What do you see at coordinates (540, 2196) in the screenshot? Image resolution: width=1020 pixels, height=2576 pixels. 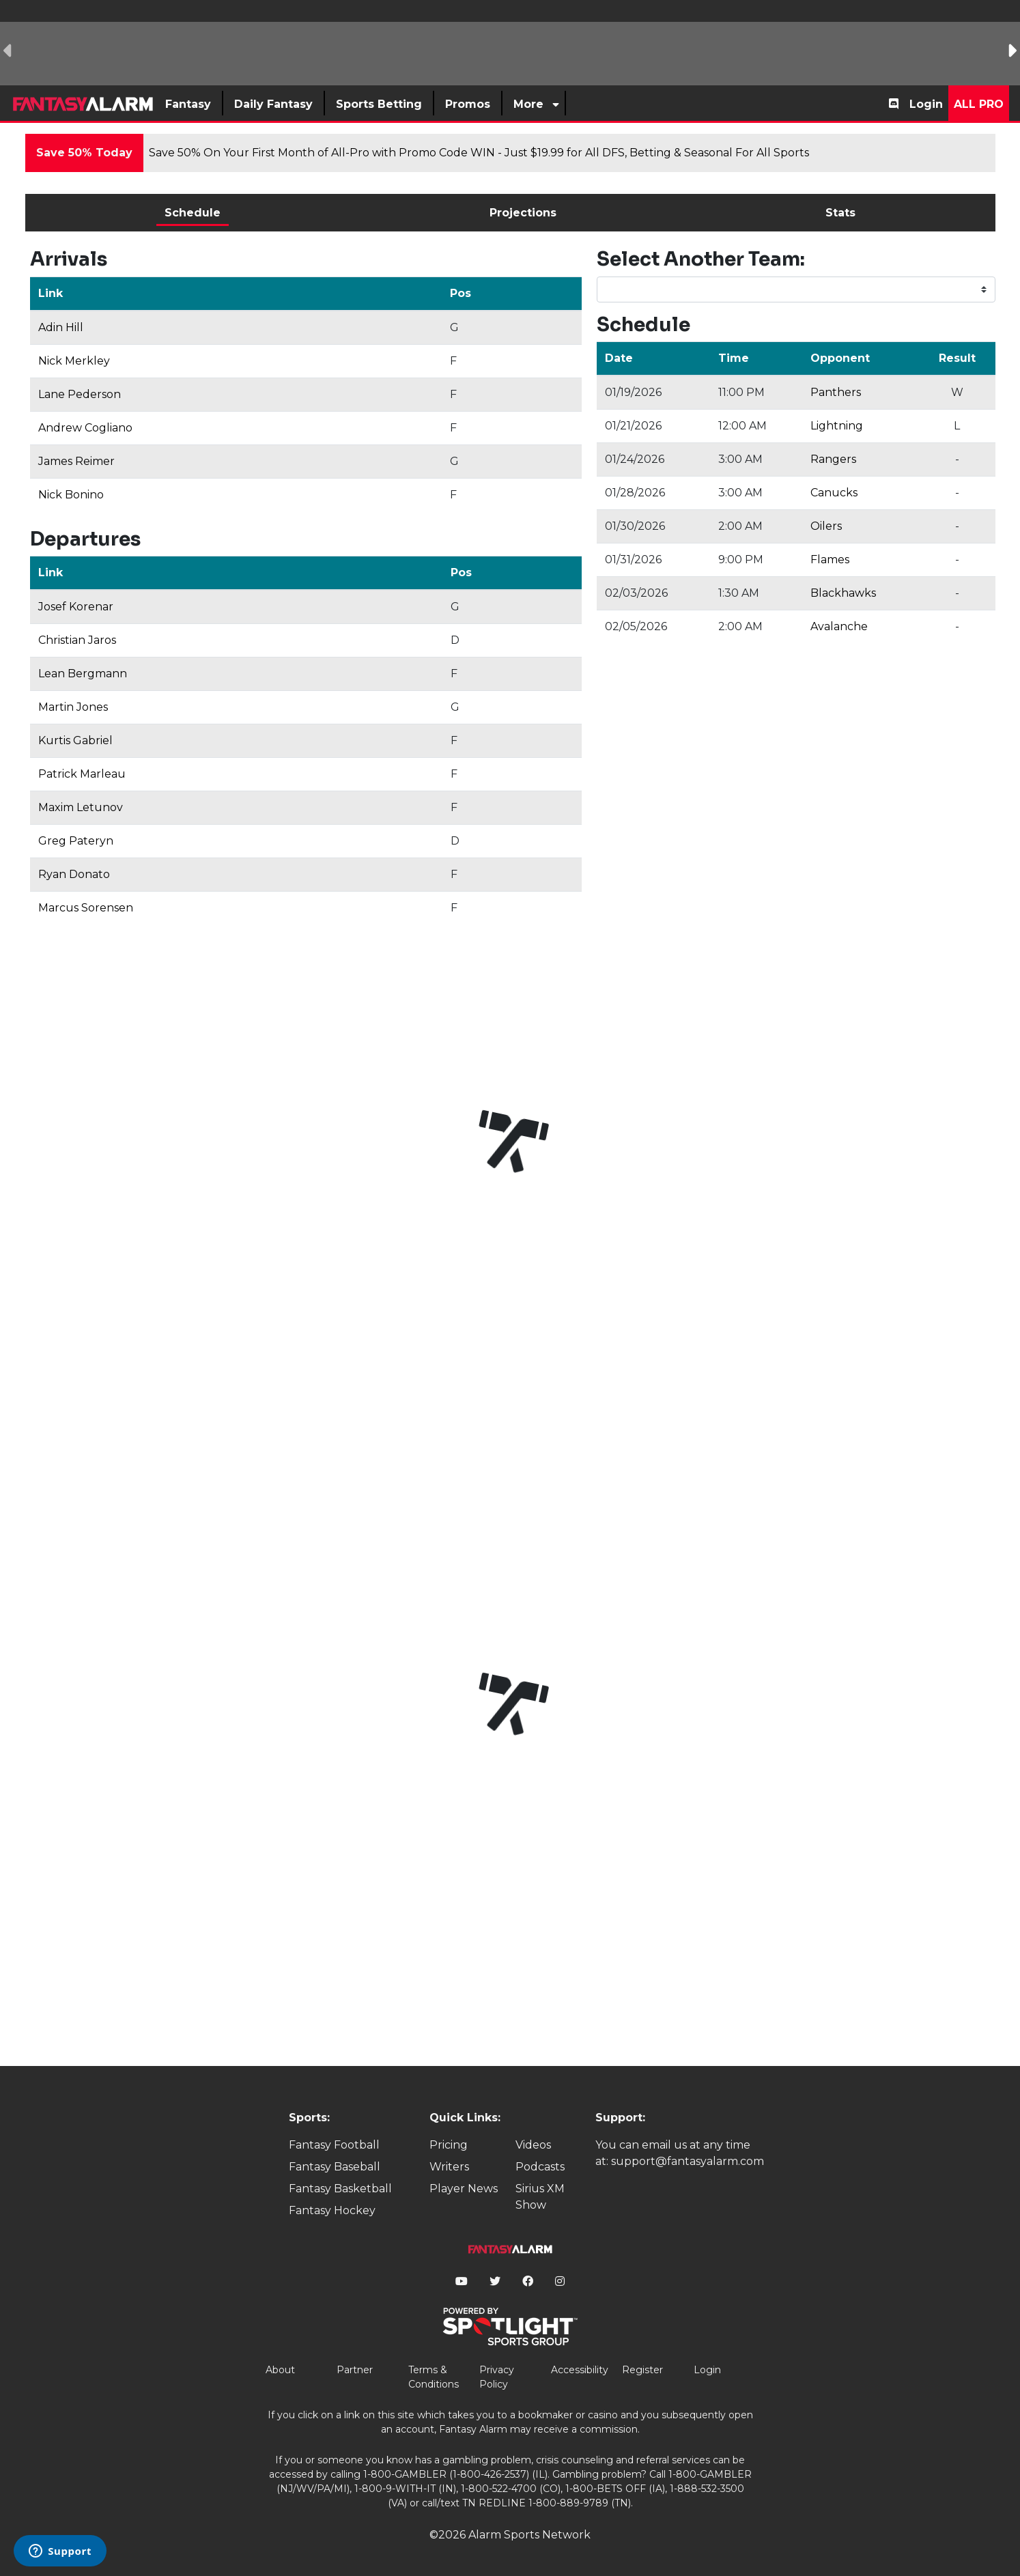 I see `Sirius XM Show` at bounding box center [540, 2196].